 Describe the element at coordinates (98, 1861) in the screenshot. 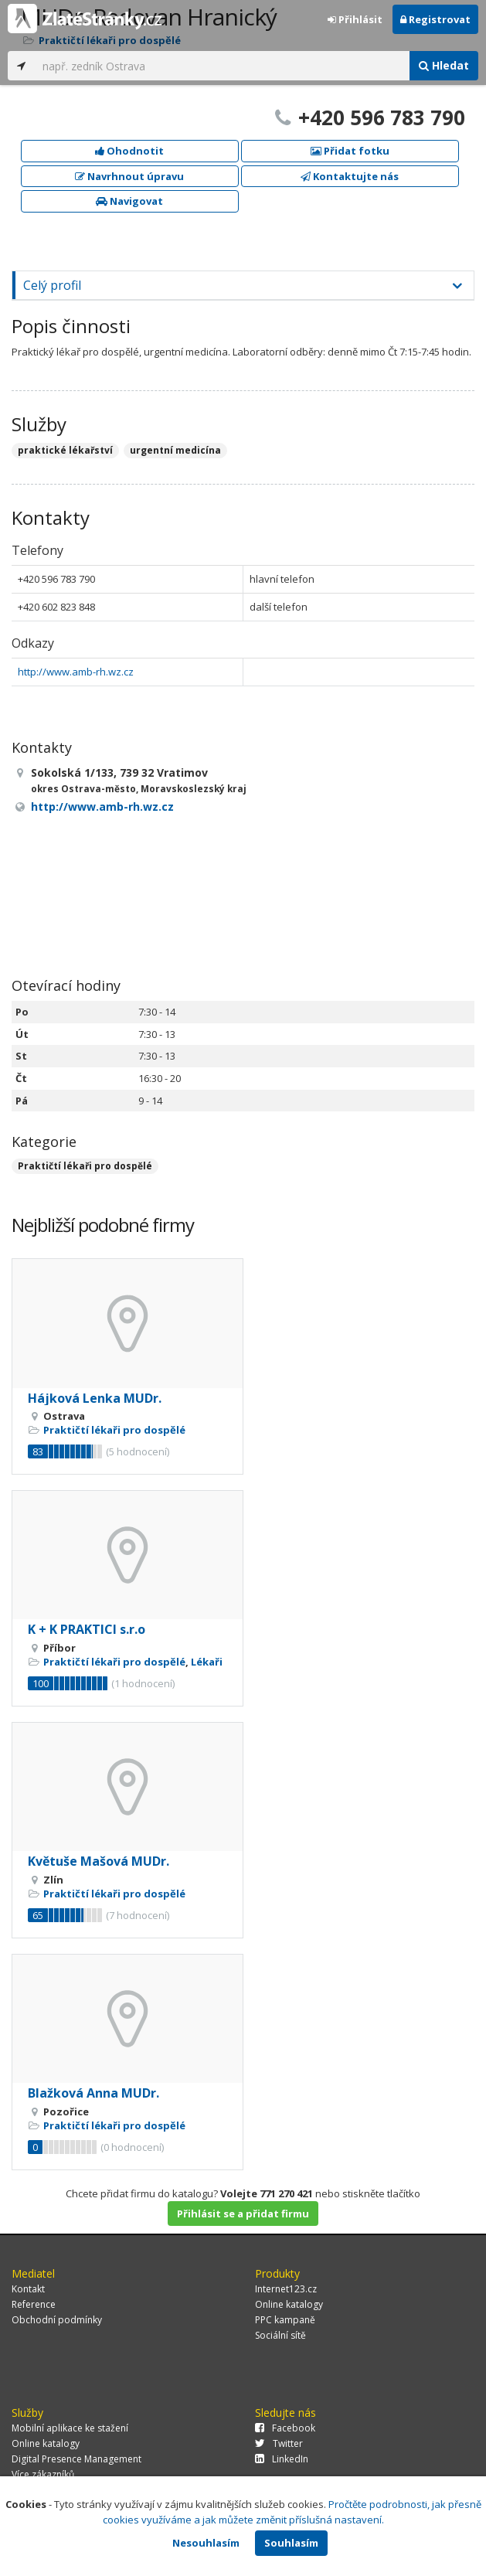

I see `Květuše Mašová MUDr.` at that location.